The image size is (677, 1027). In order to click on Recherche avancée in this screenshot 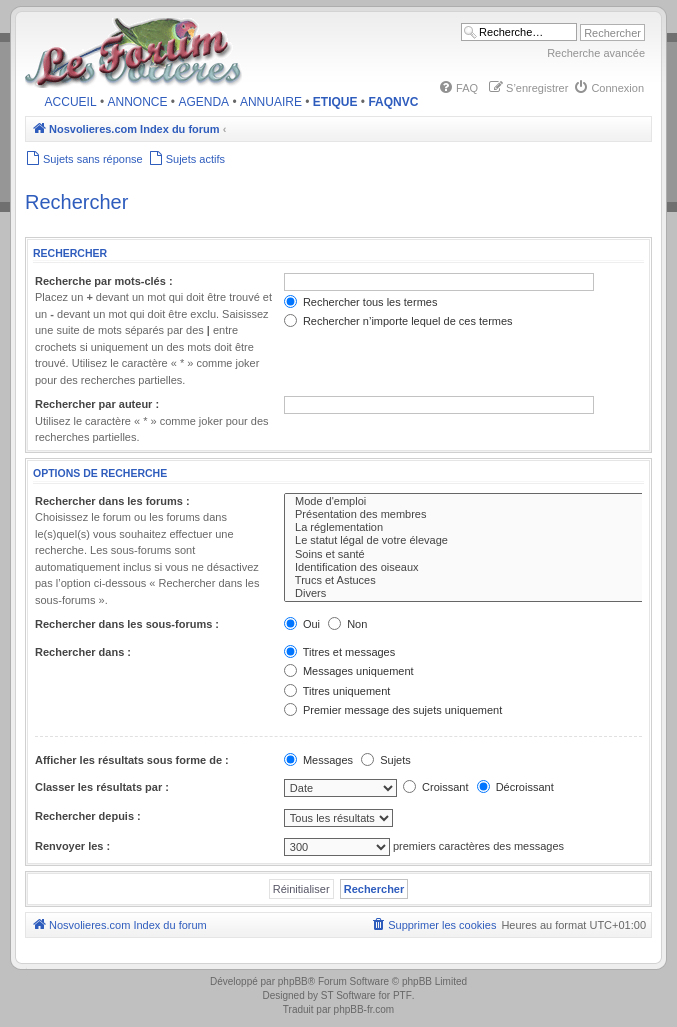, I will do `click(596, 53)`.